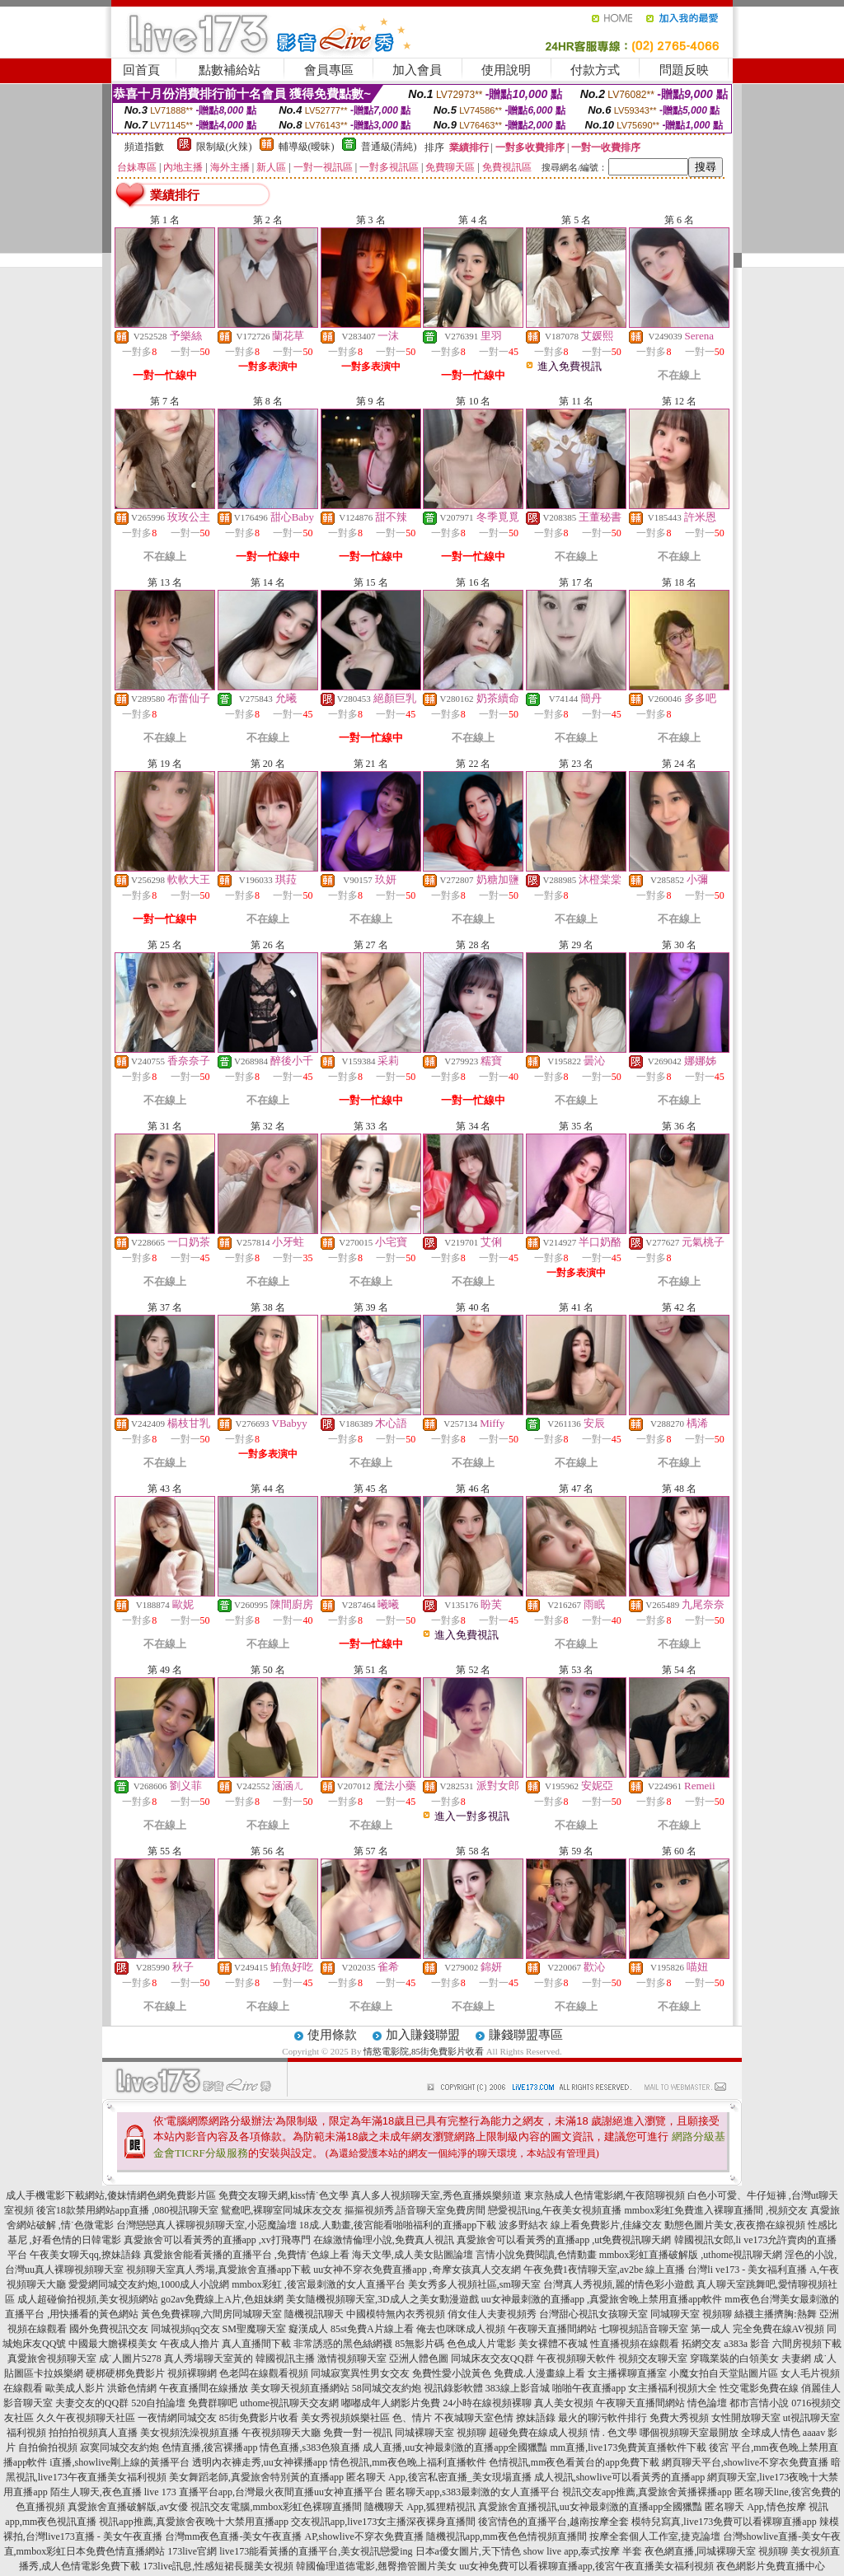 The image size is (844, 2576). What do you see at coordinates (417, 70) in the screenshot?
I see `加入會員` at bounding box center [417, 70].